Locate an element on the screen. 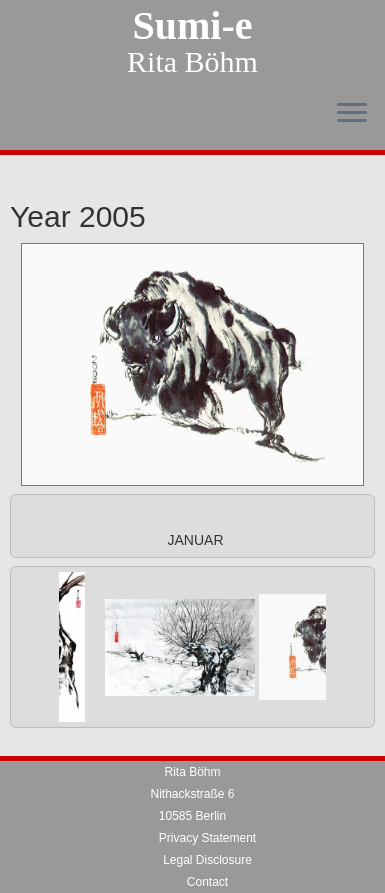 This screenshot has height=893, width=385. sumi-e.rita@freenet.de is located at coordinates (207, 882).